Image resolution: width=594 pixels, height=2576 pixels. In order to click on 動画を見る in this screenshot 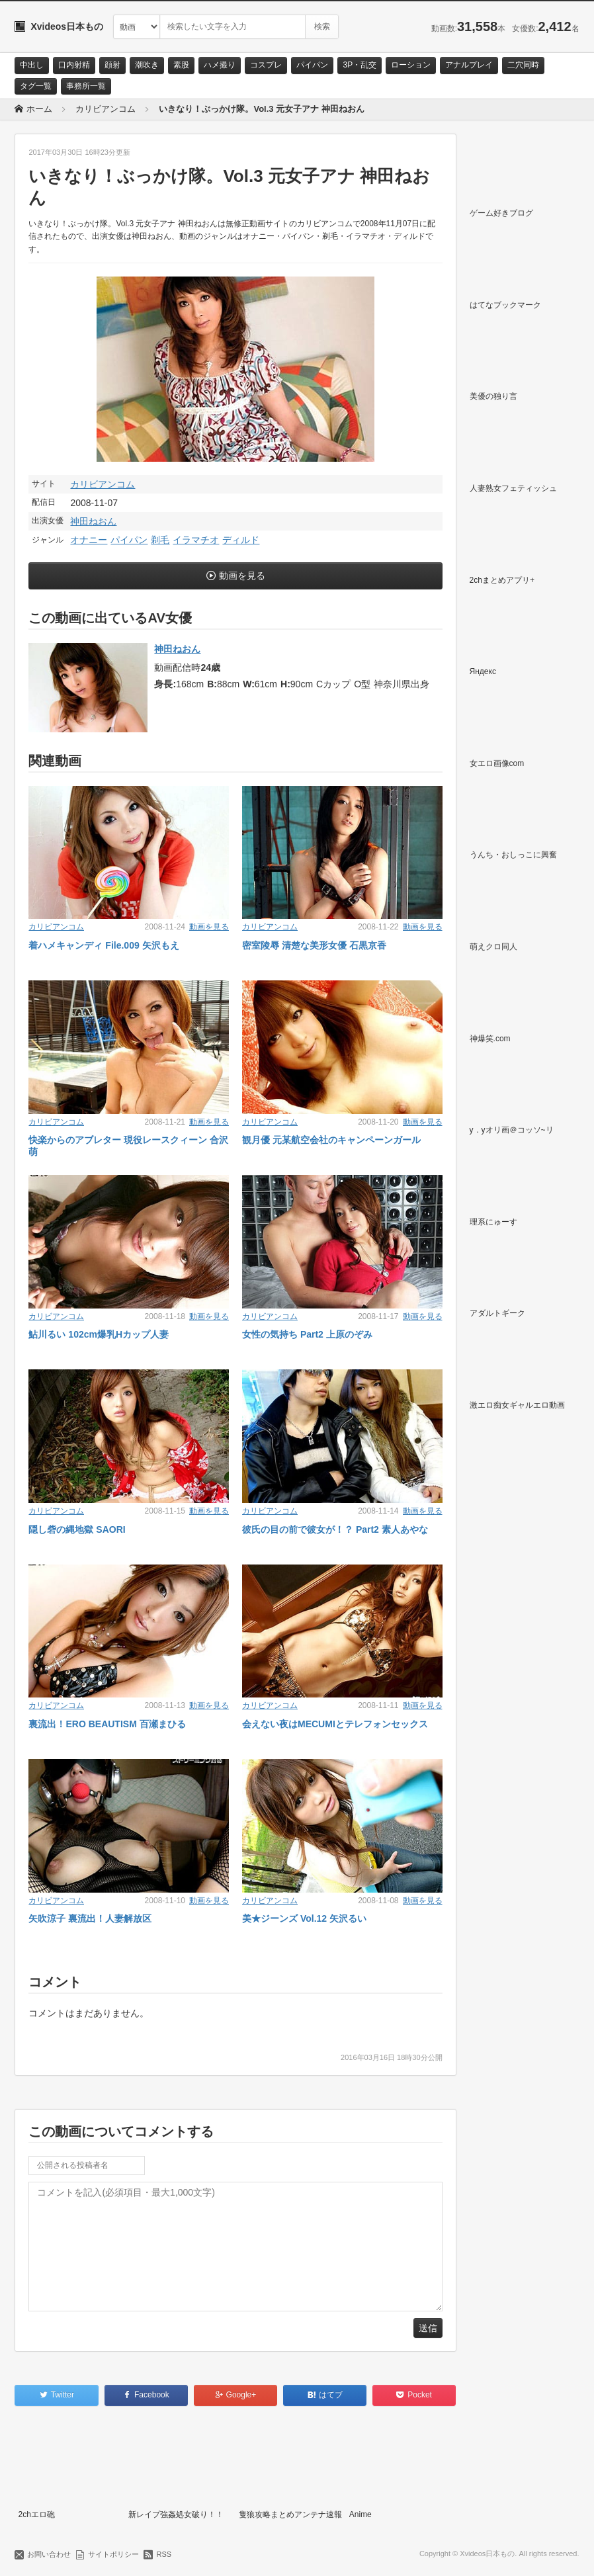, I will do `click(242, 575)`.